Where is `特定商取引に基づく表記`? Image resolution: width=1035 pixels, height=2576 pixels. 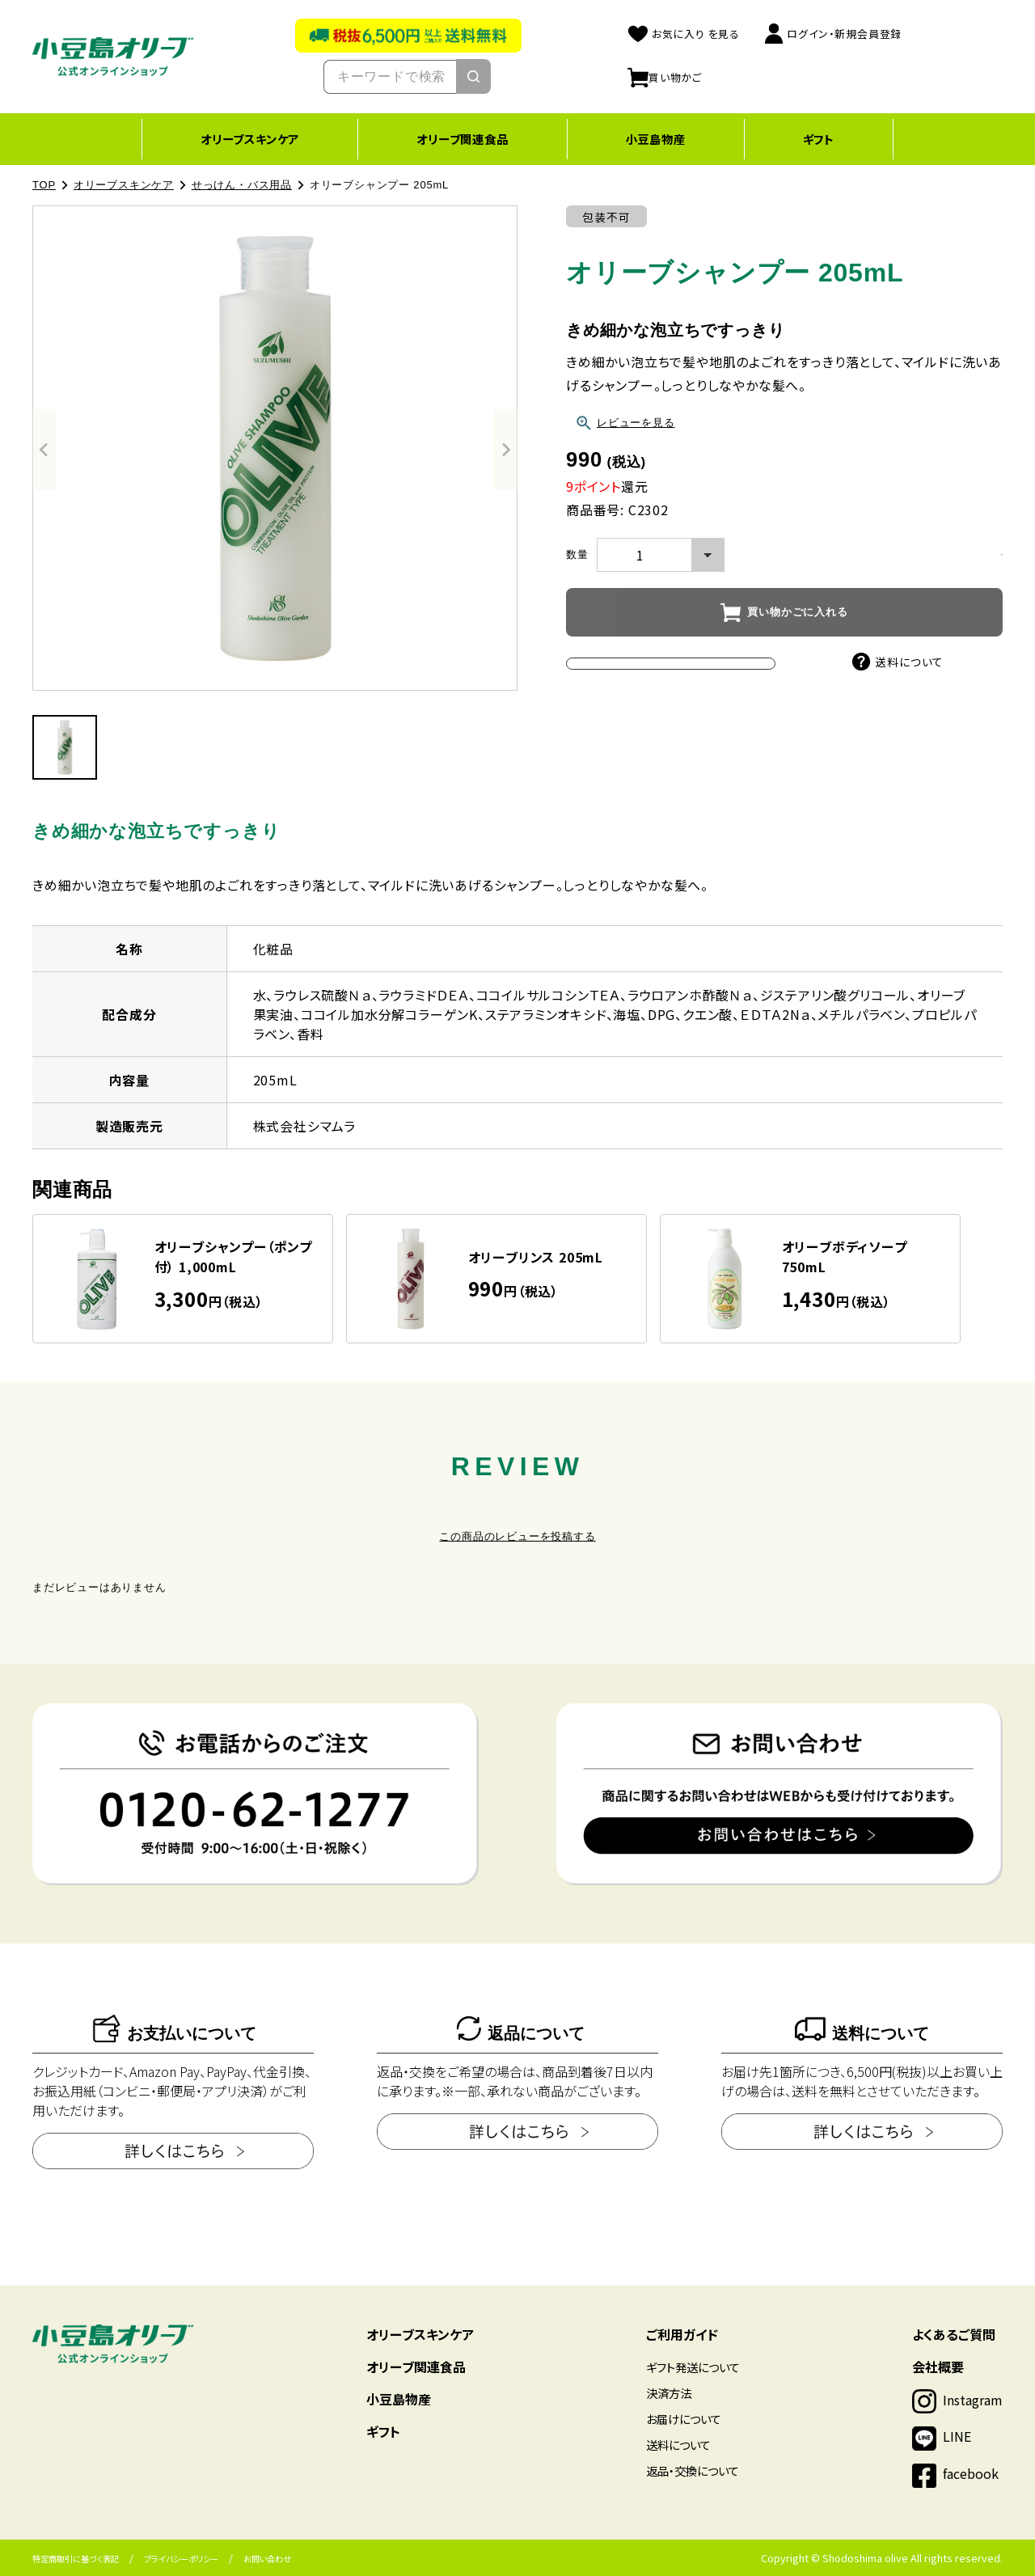
特定商取引に基づく表記 is located at coordinates (75, 2559).